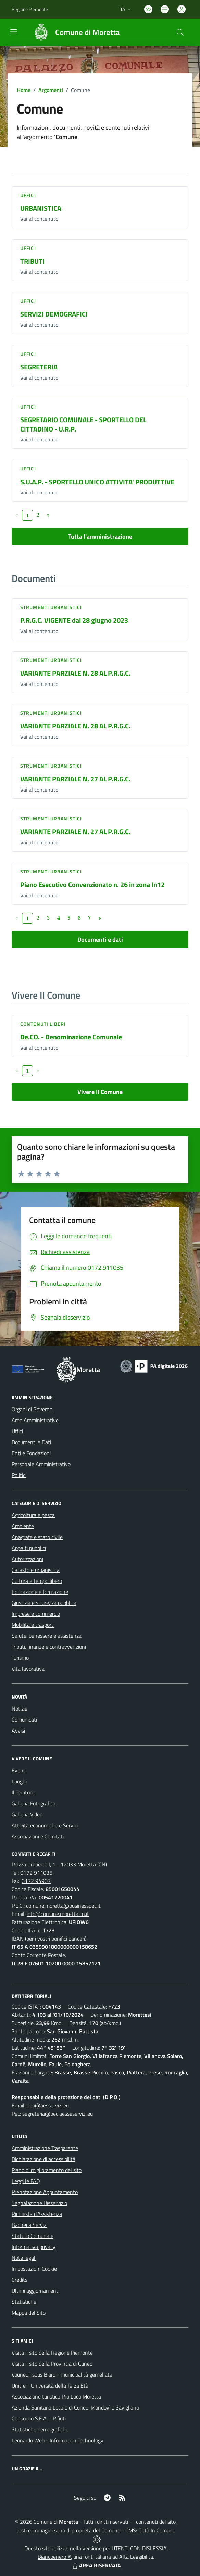 The height and width of the screenshot is (2576, 200). What do you see at coordinates (39, 2418) in the screenshot?
I see `Consorzio S.E.A. - Rifiuti` at bounding box center [39, 2418].